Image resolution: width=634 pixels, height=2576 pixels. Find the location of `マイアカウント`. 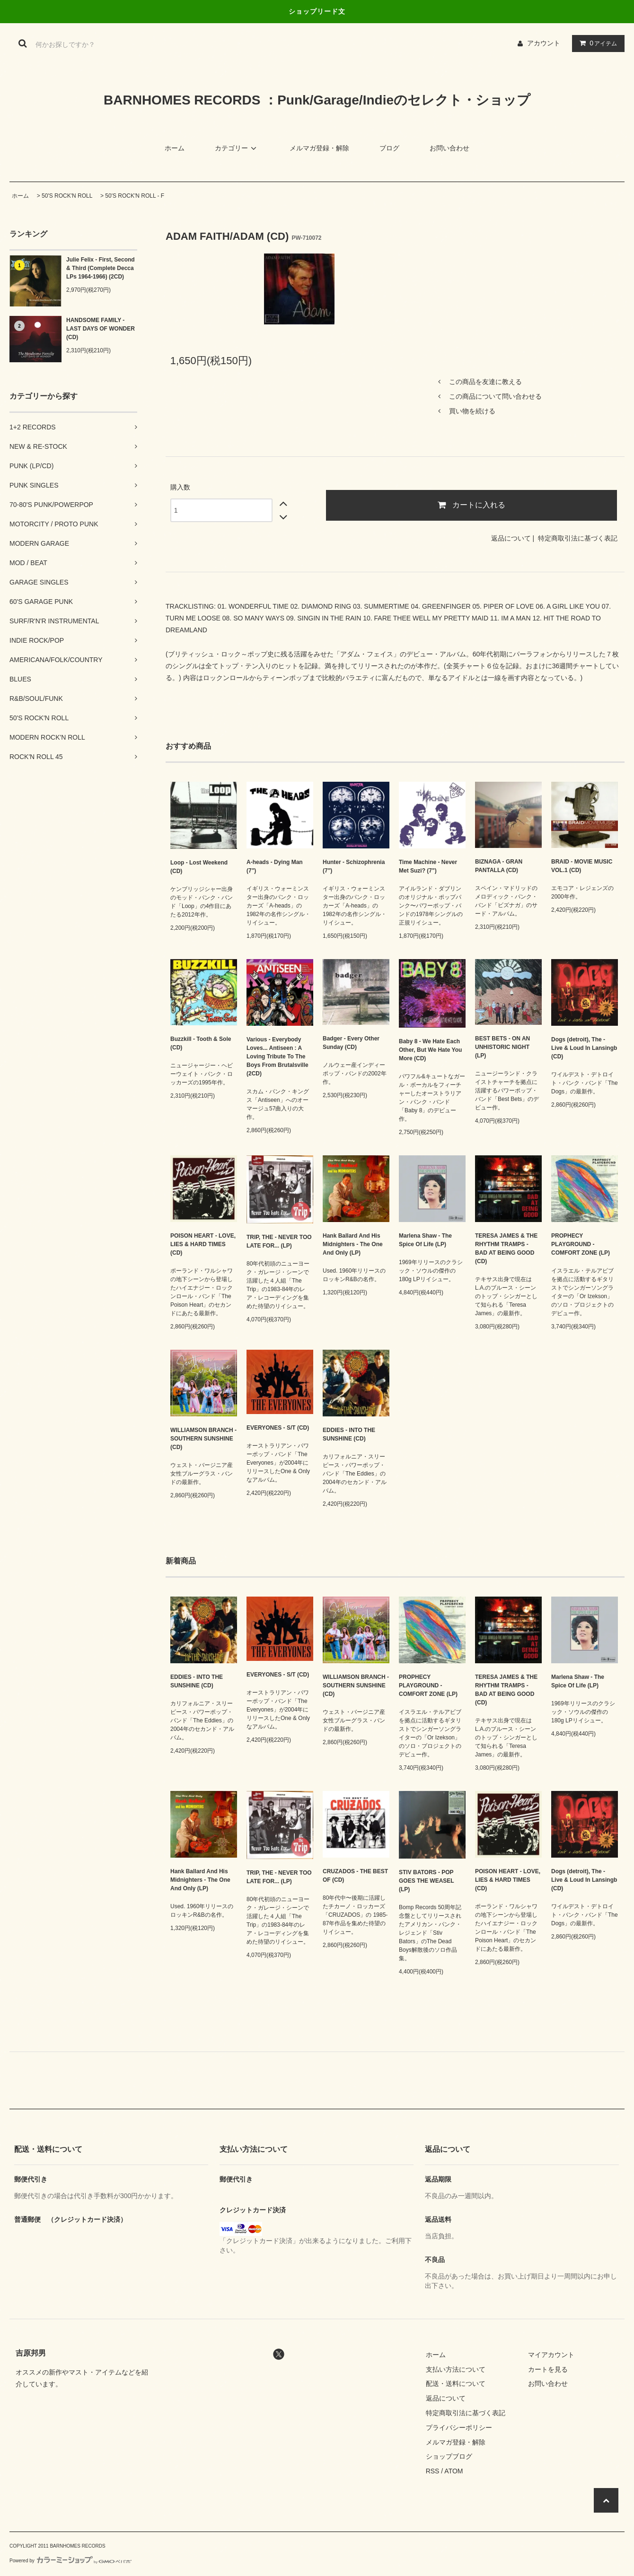

マイアカウント is located at coordinates (551, 2354).